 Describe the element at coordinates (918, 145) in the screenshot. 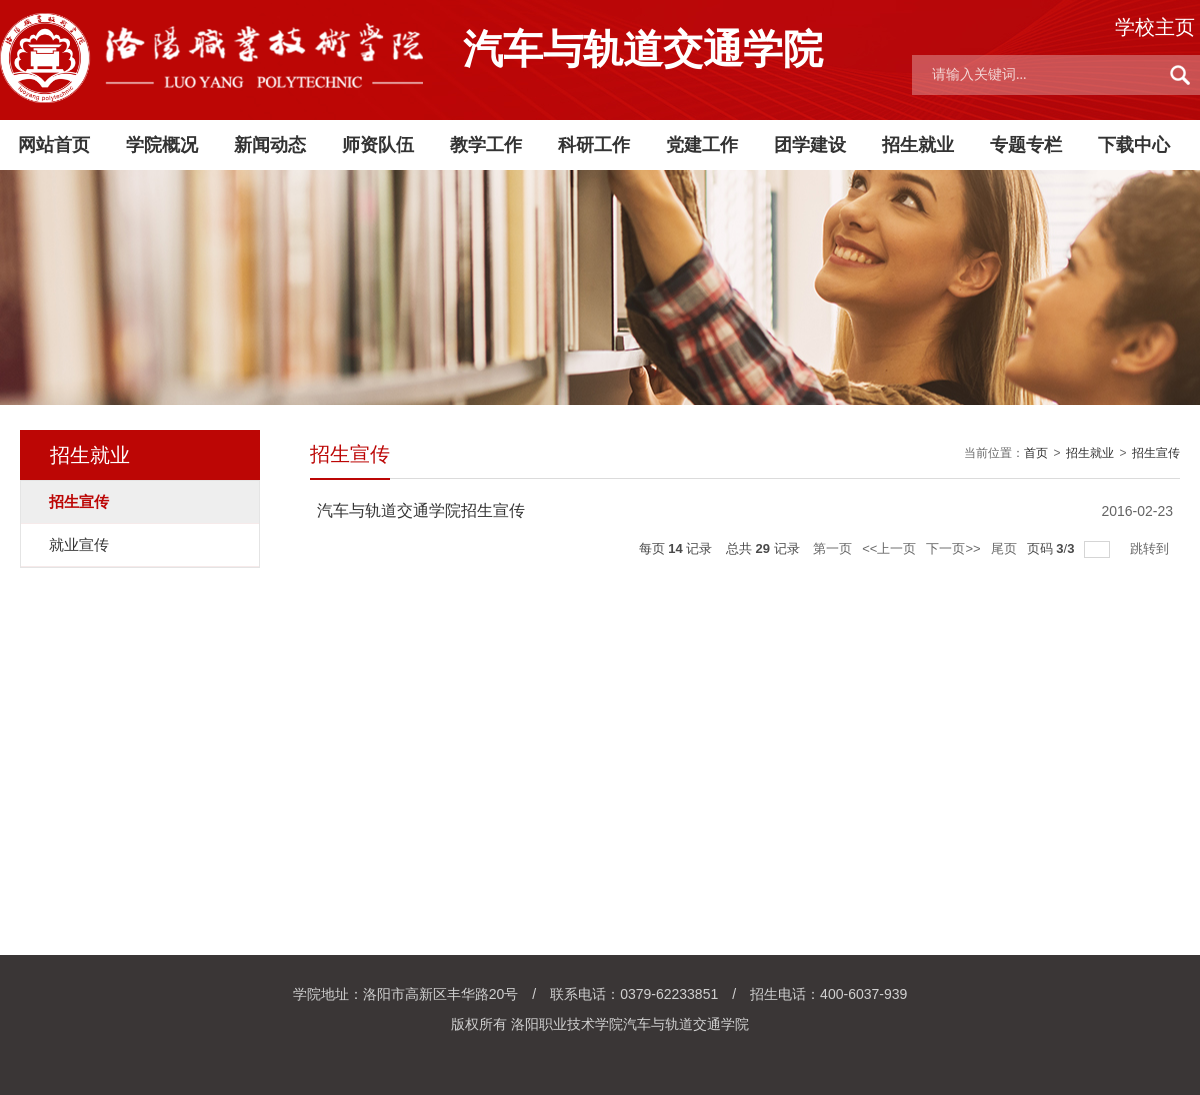

I see `招生就业` at that location.